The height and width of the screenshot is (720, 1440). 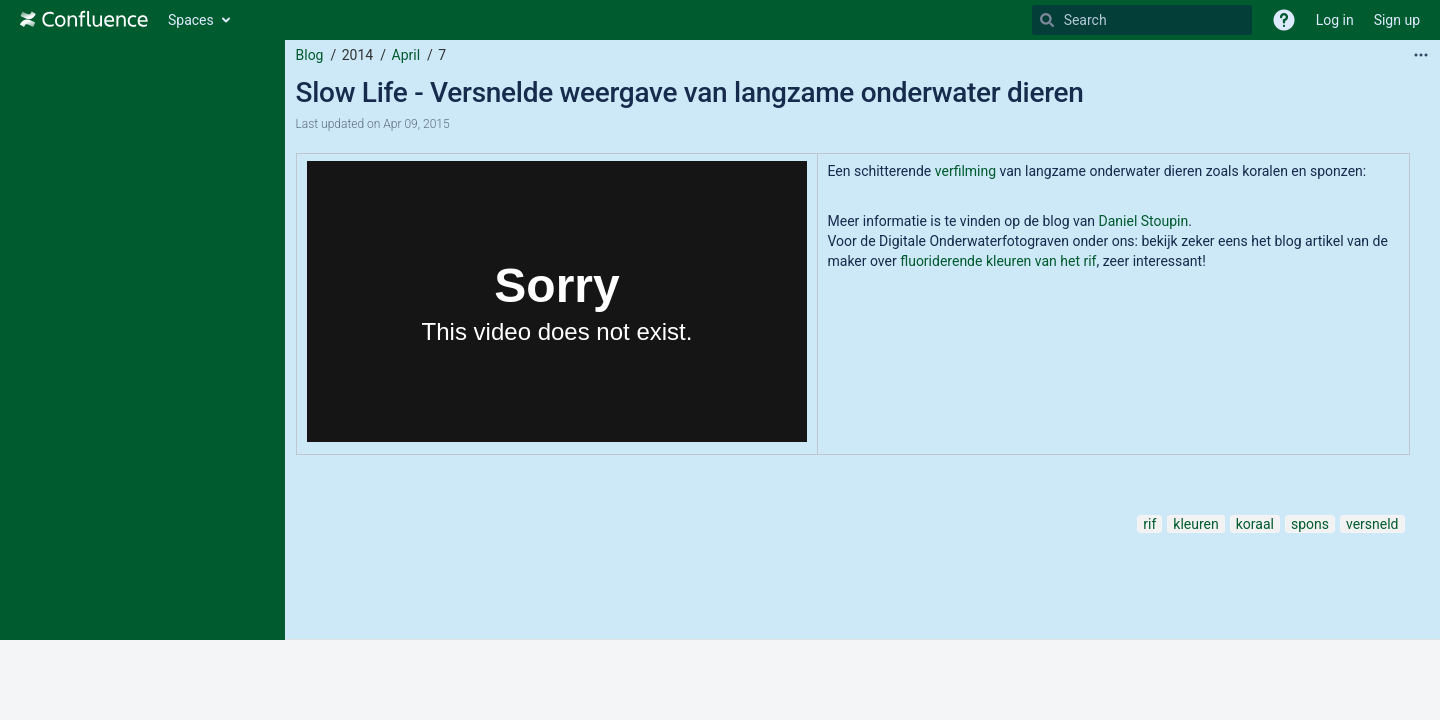 What do you see at coordinates (1335, 20) in the screenshot?
I see `Log in [menuitem]` at bounding box center [1335, 20].